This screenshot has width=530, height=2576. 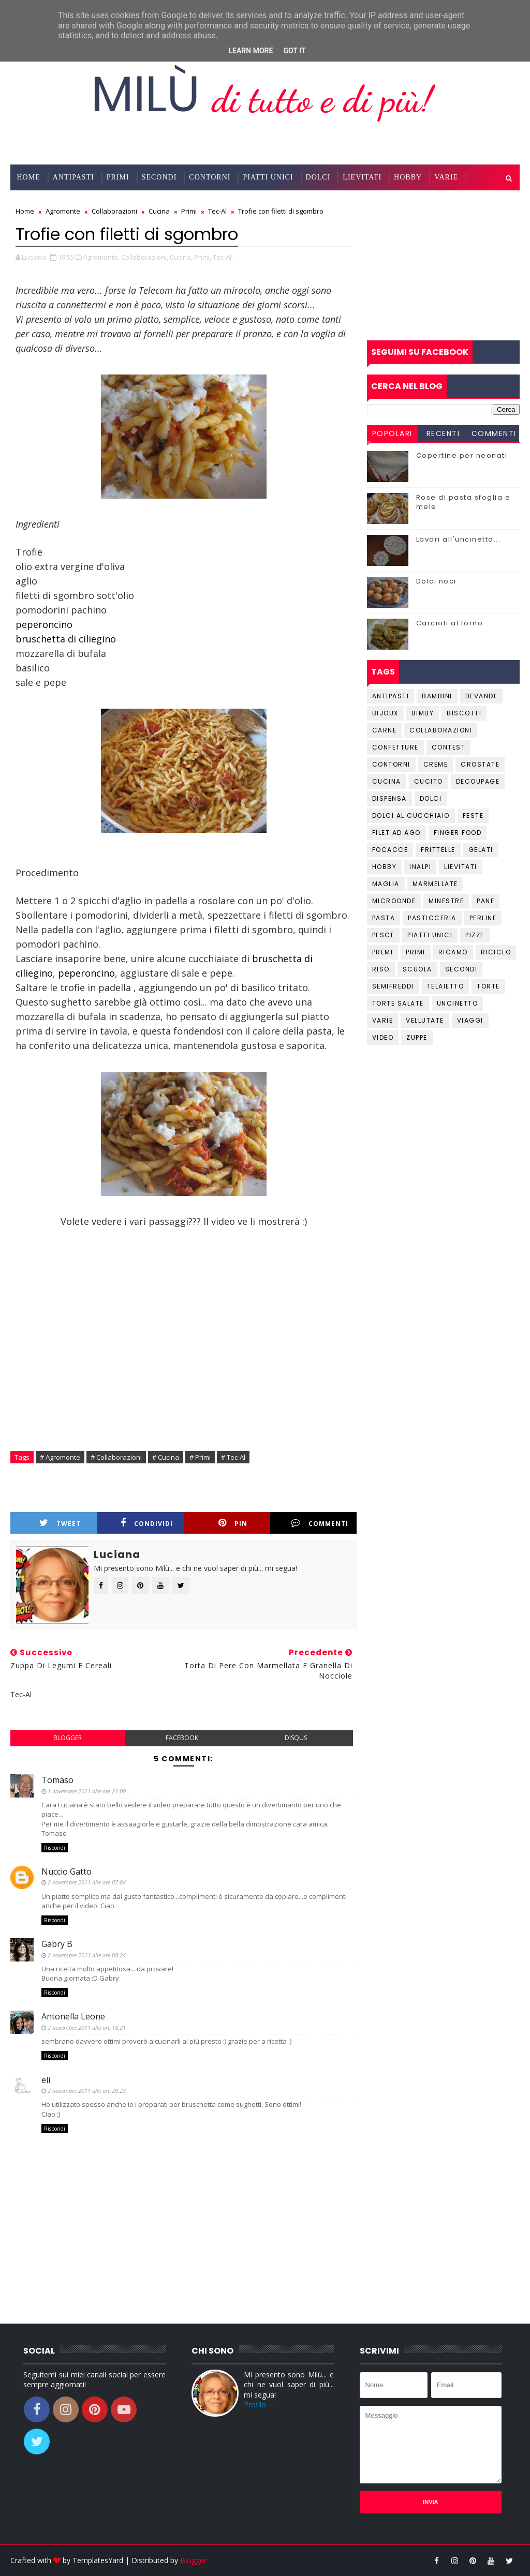 I want to click on Collaborazioni,, so click(x=144, y=257).